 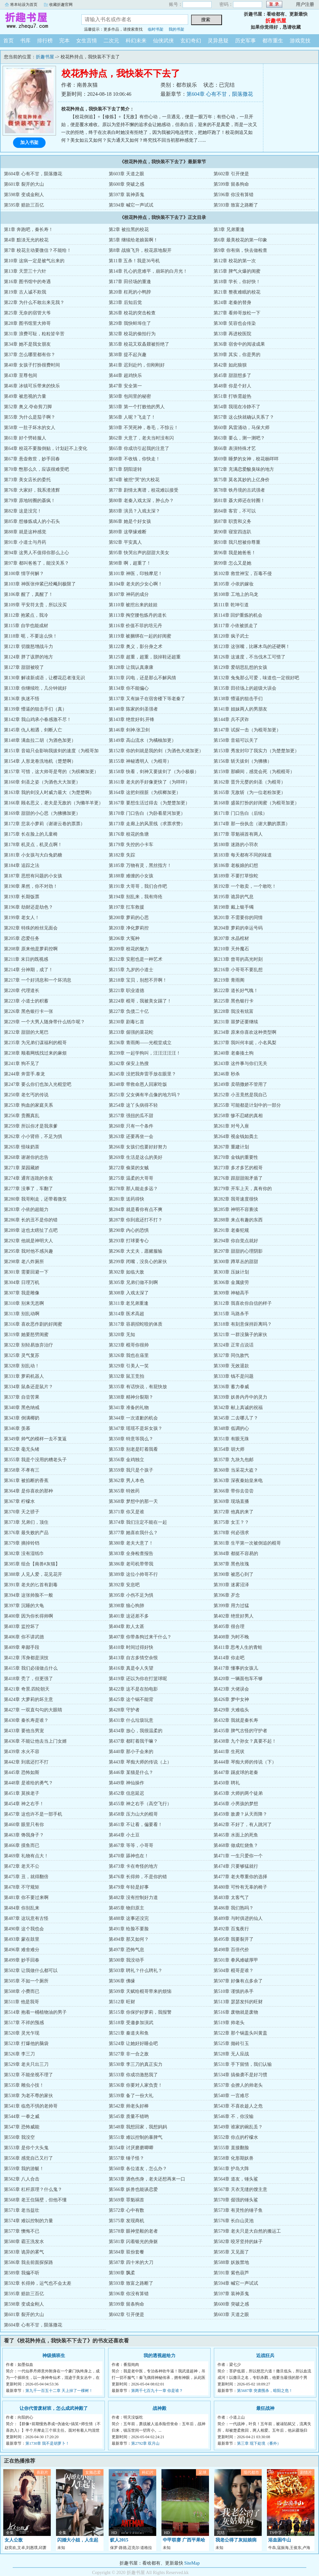 I want to click on 第472章 老天不公, so click(x=21, y=1866).